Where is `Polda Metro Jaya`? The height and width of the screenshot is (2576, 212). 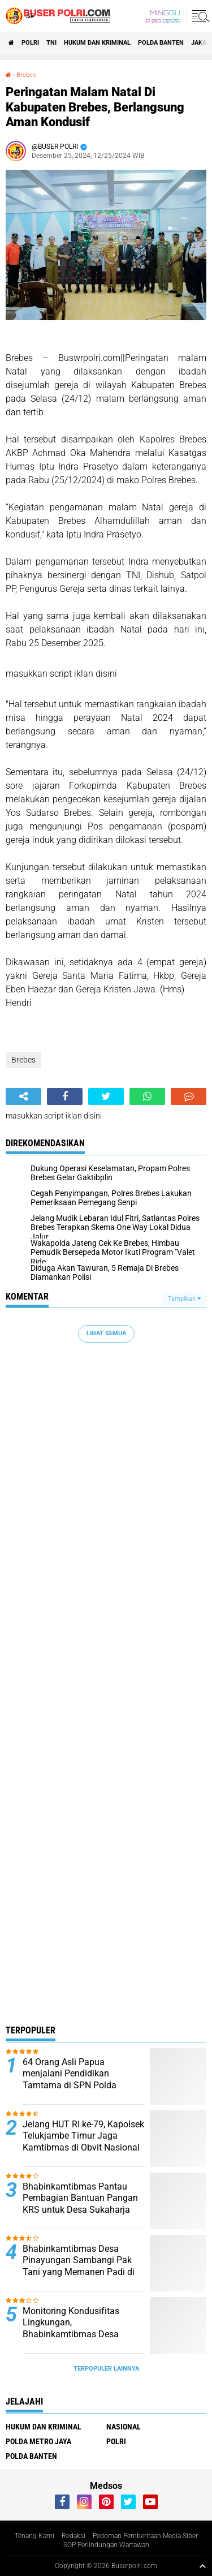 Polda Metro Jaya is located at coordinates (38, 2441).